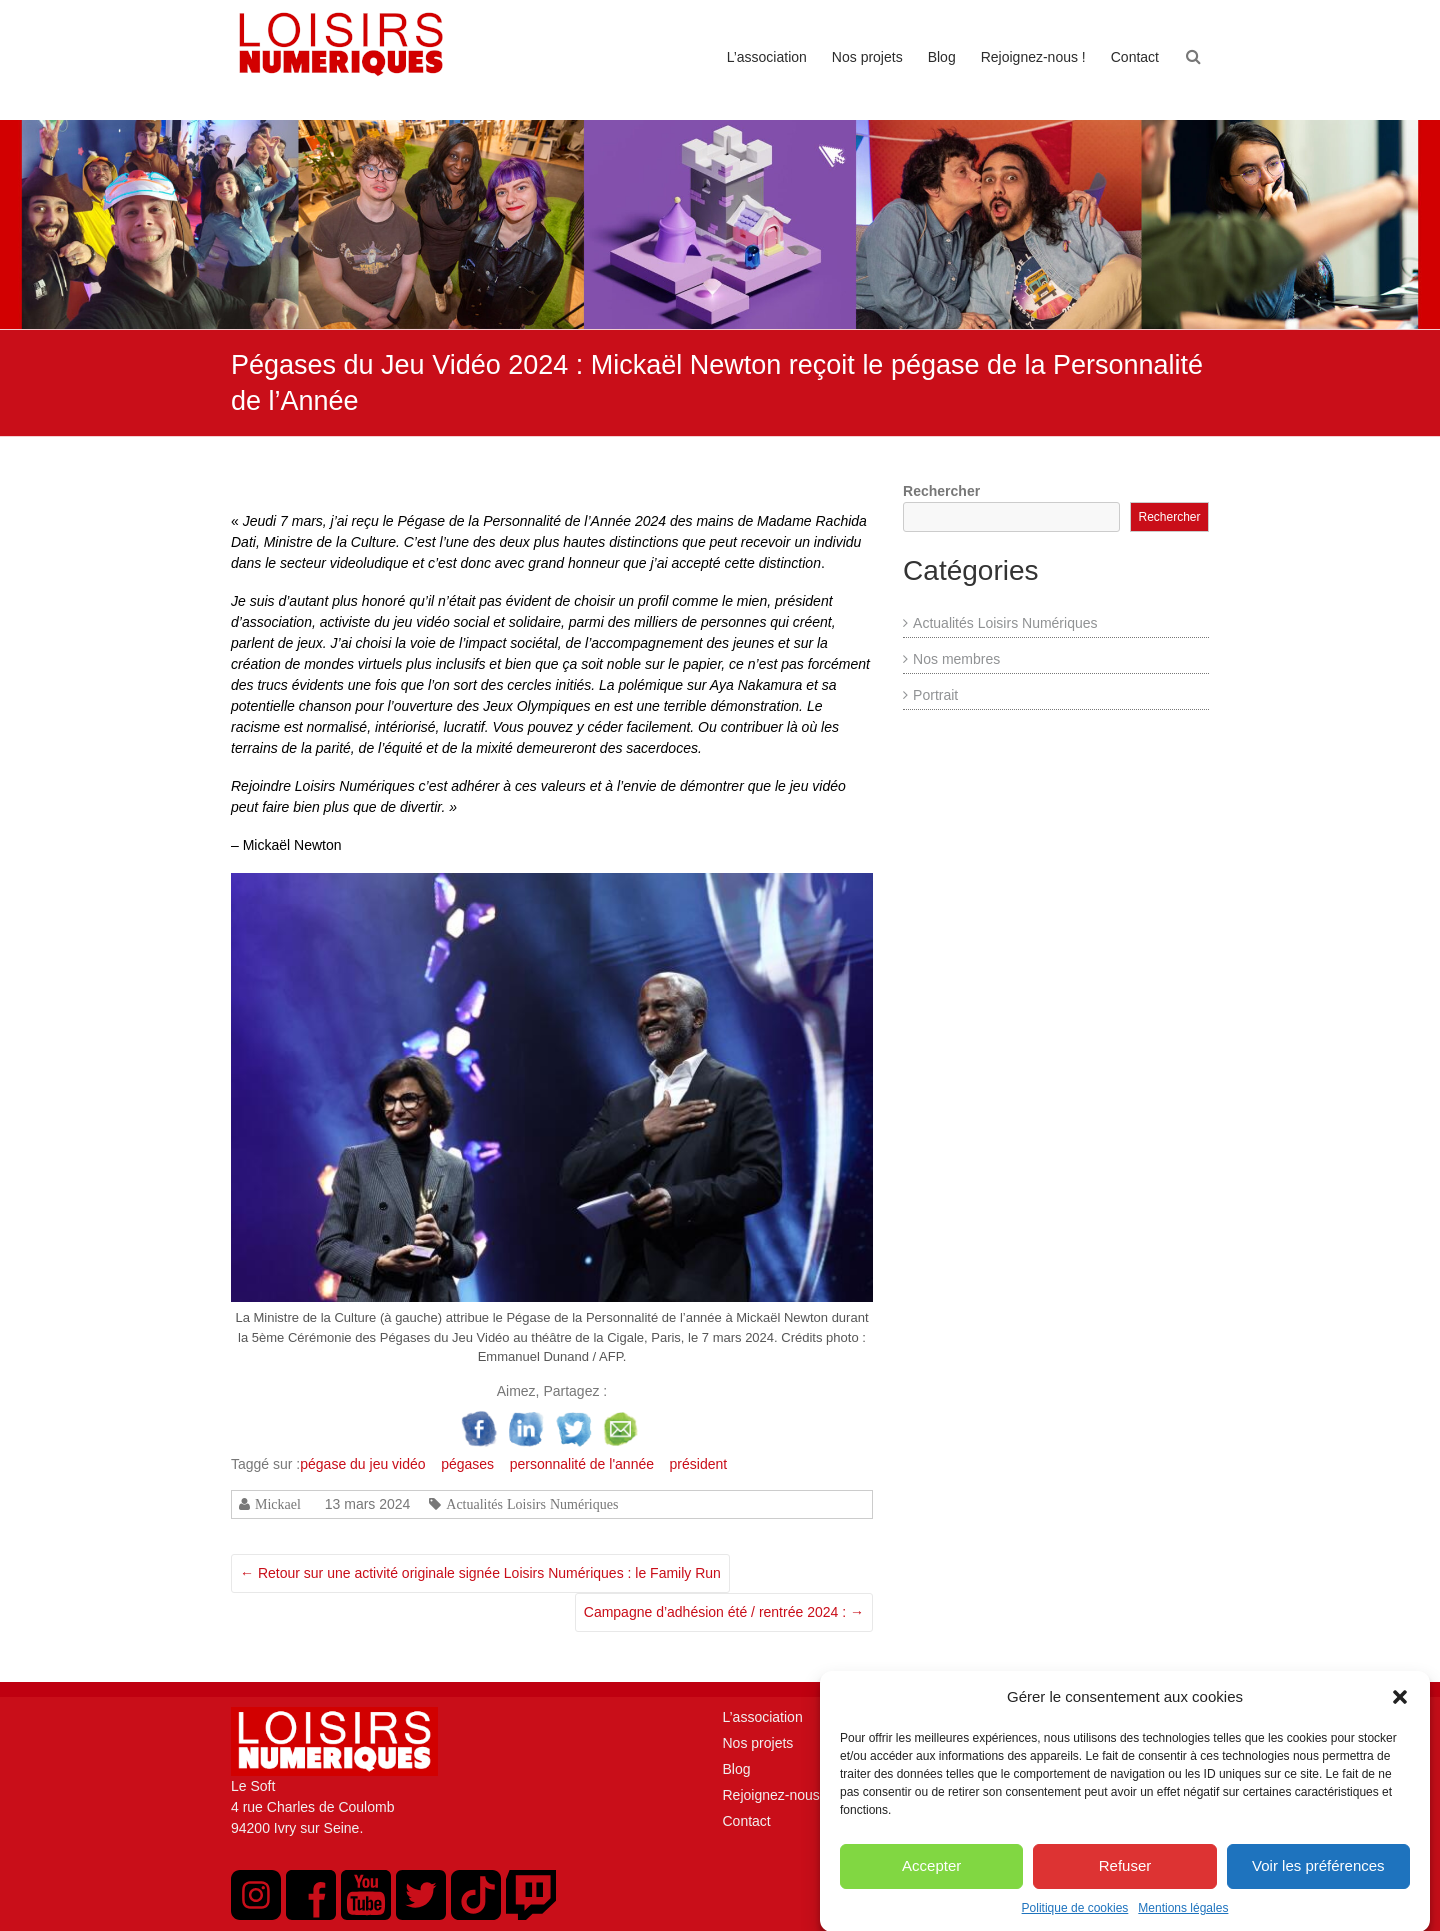 The width and height of the screenshot is (1440, 1931). I want to click on personnalité de l'année, so click(582, 1464).